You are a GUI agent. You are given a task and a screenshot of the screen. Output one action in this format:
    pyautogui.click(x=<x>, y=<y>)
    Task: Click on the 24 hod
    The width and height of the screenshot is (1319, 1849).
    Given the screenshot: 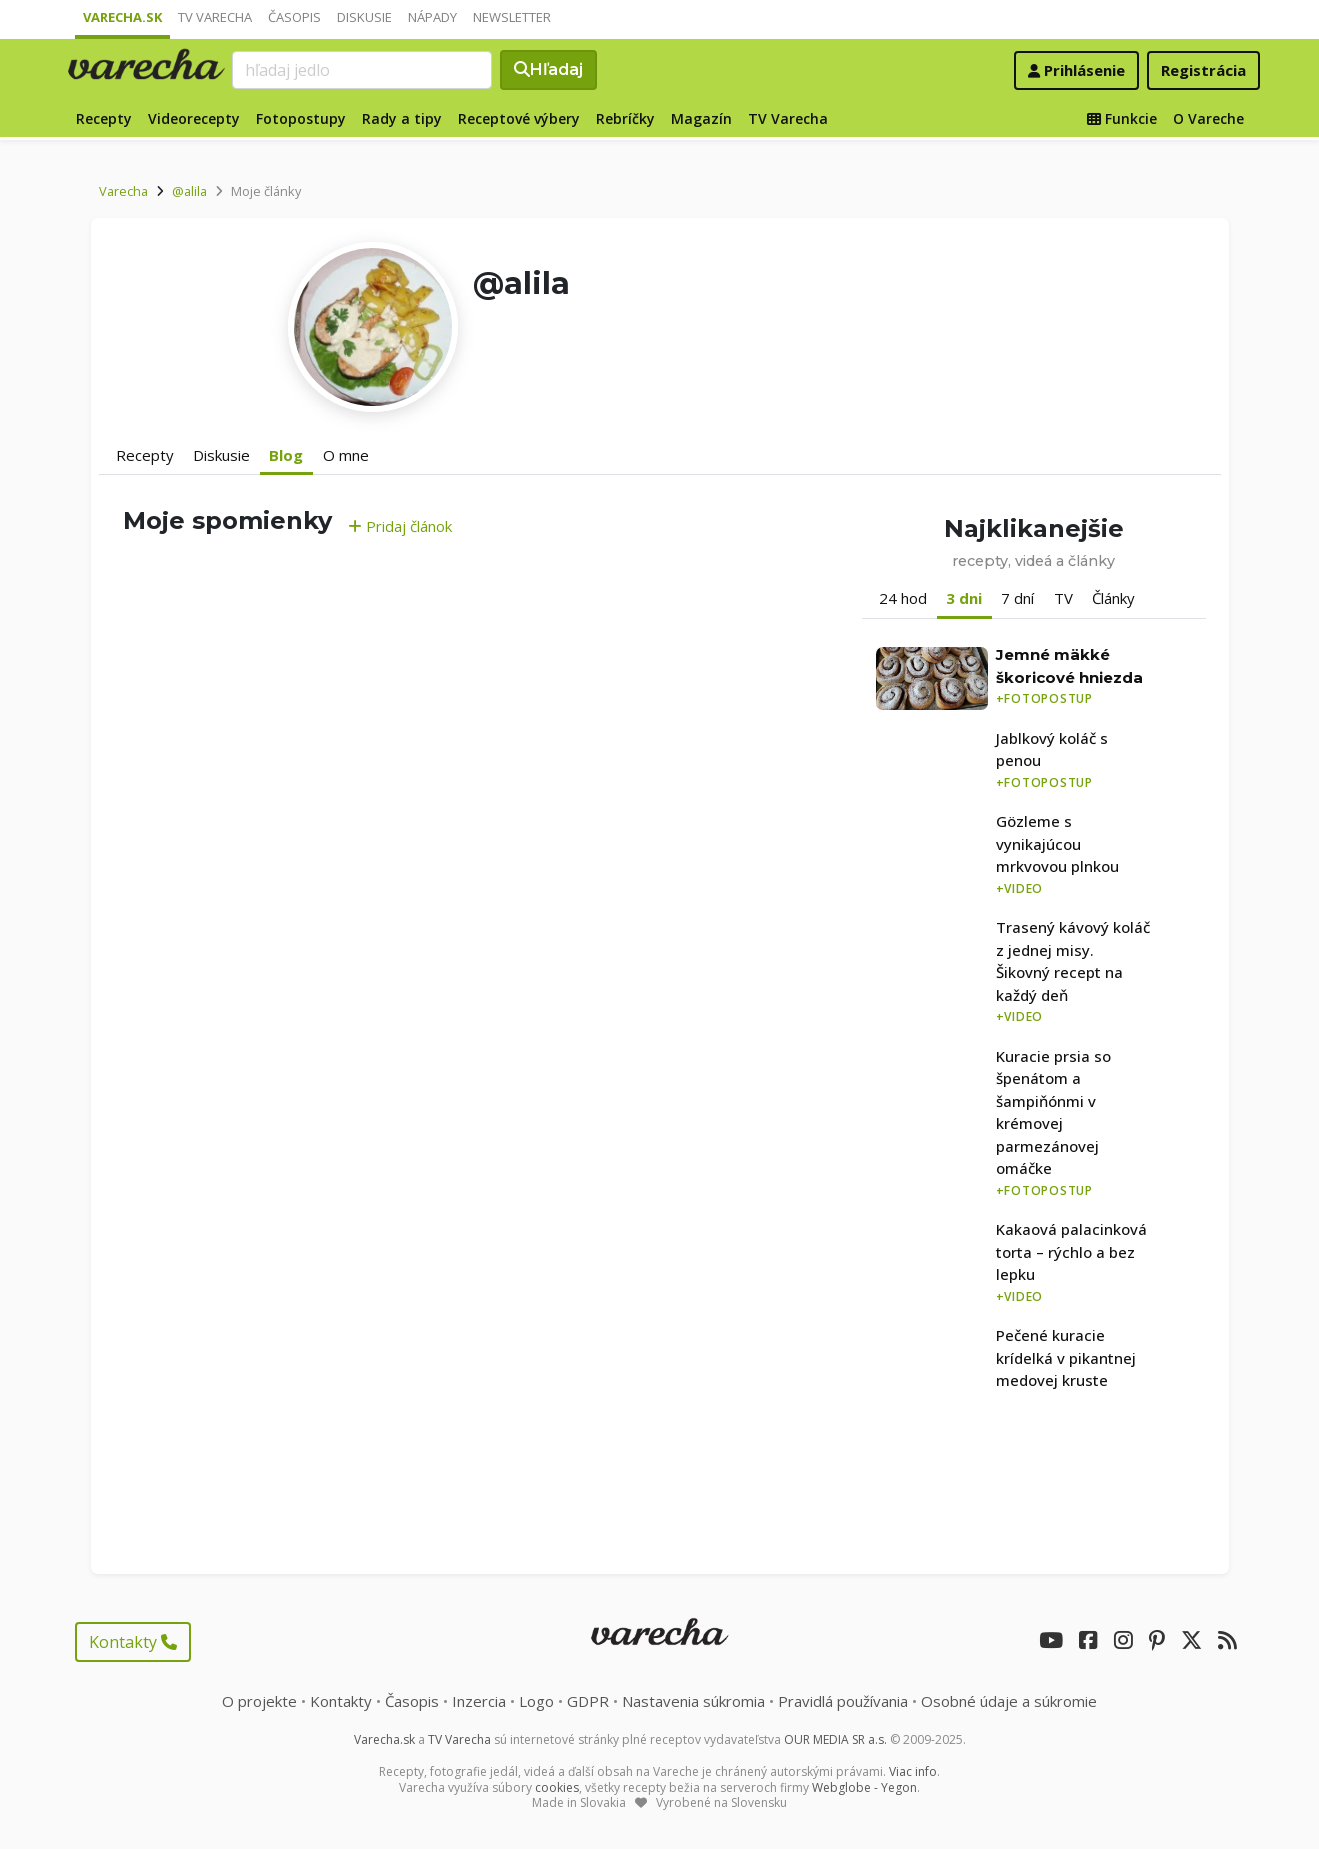 What is the action you would take?
    pyautogui.click(x=903, y=598)
    